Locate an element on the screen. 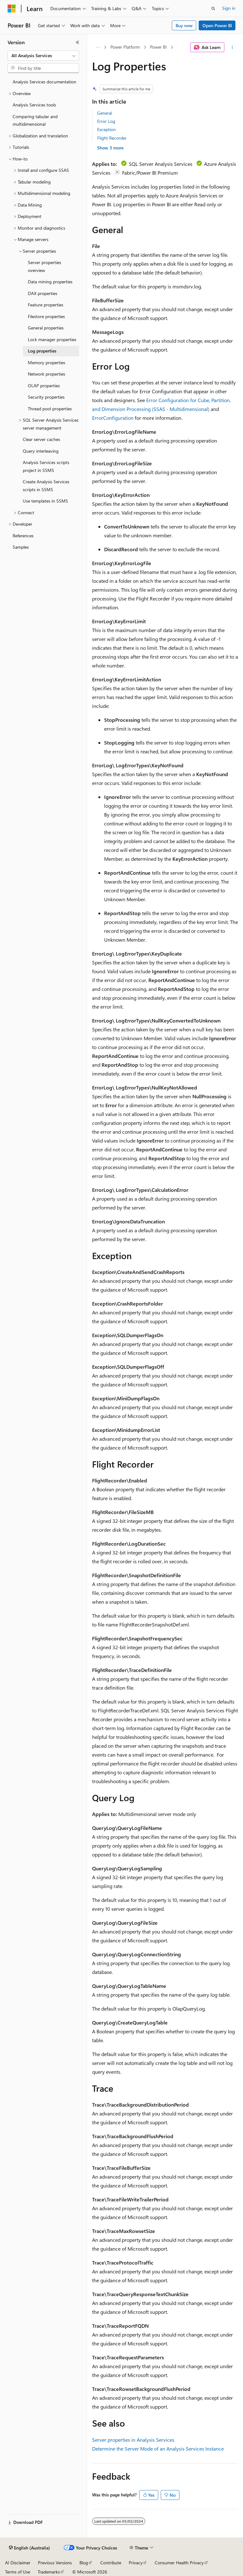  Terms of Use is located at coordinates (17, 2572).